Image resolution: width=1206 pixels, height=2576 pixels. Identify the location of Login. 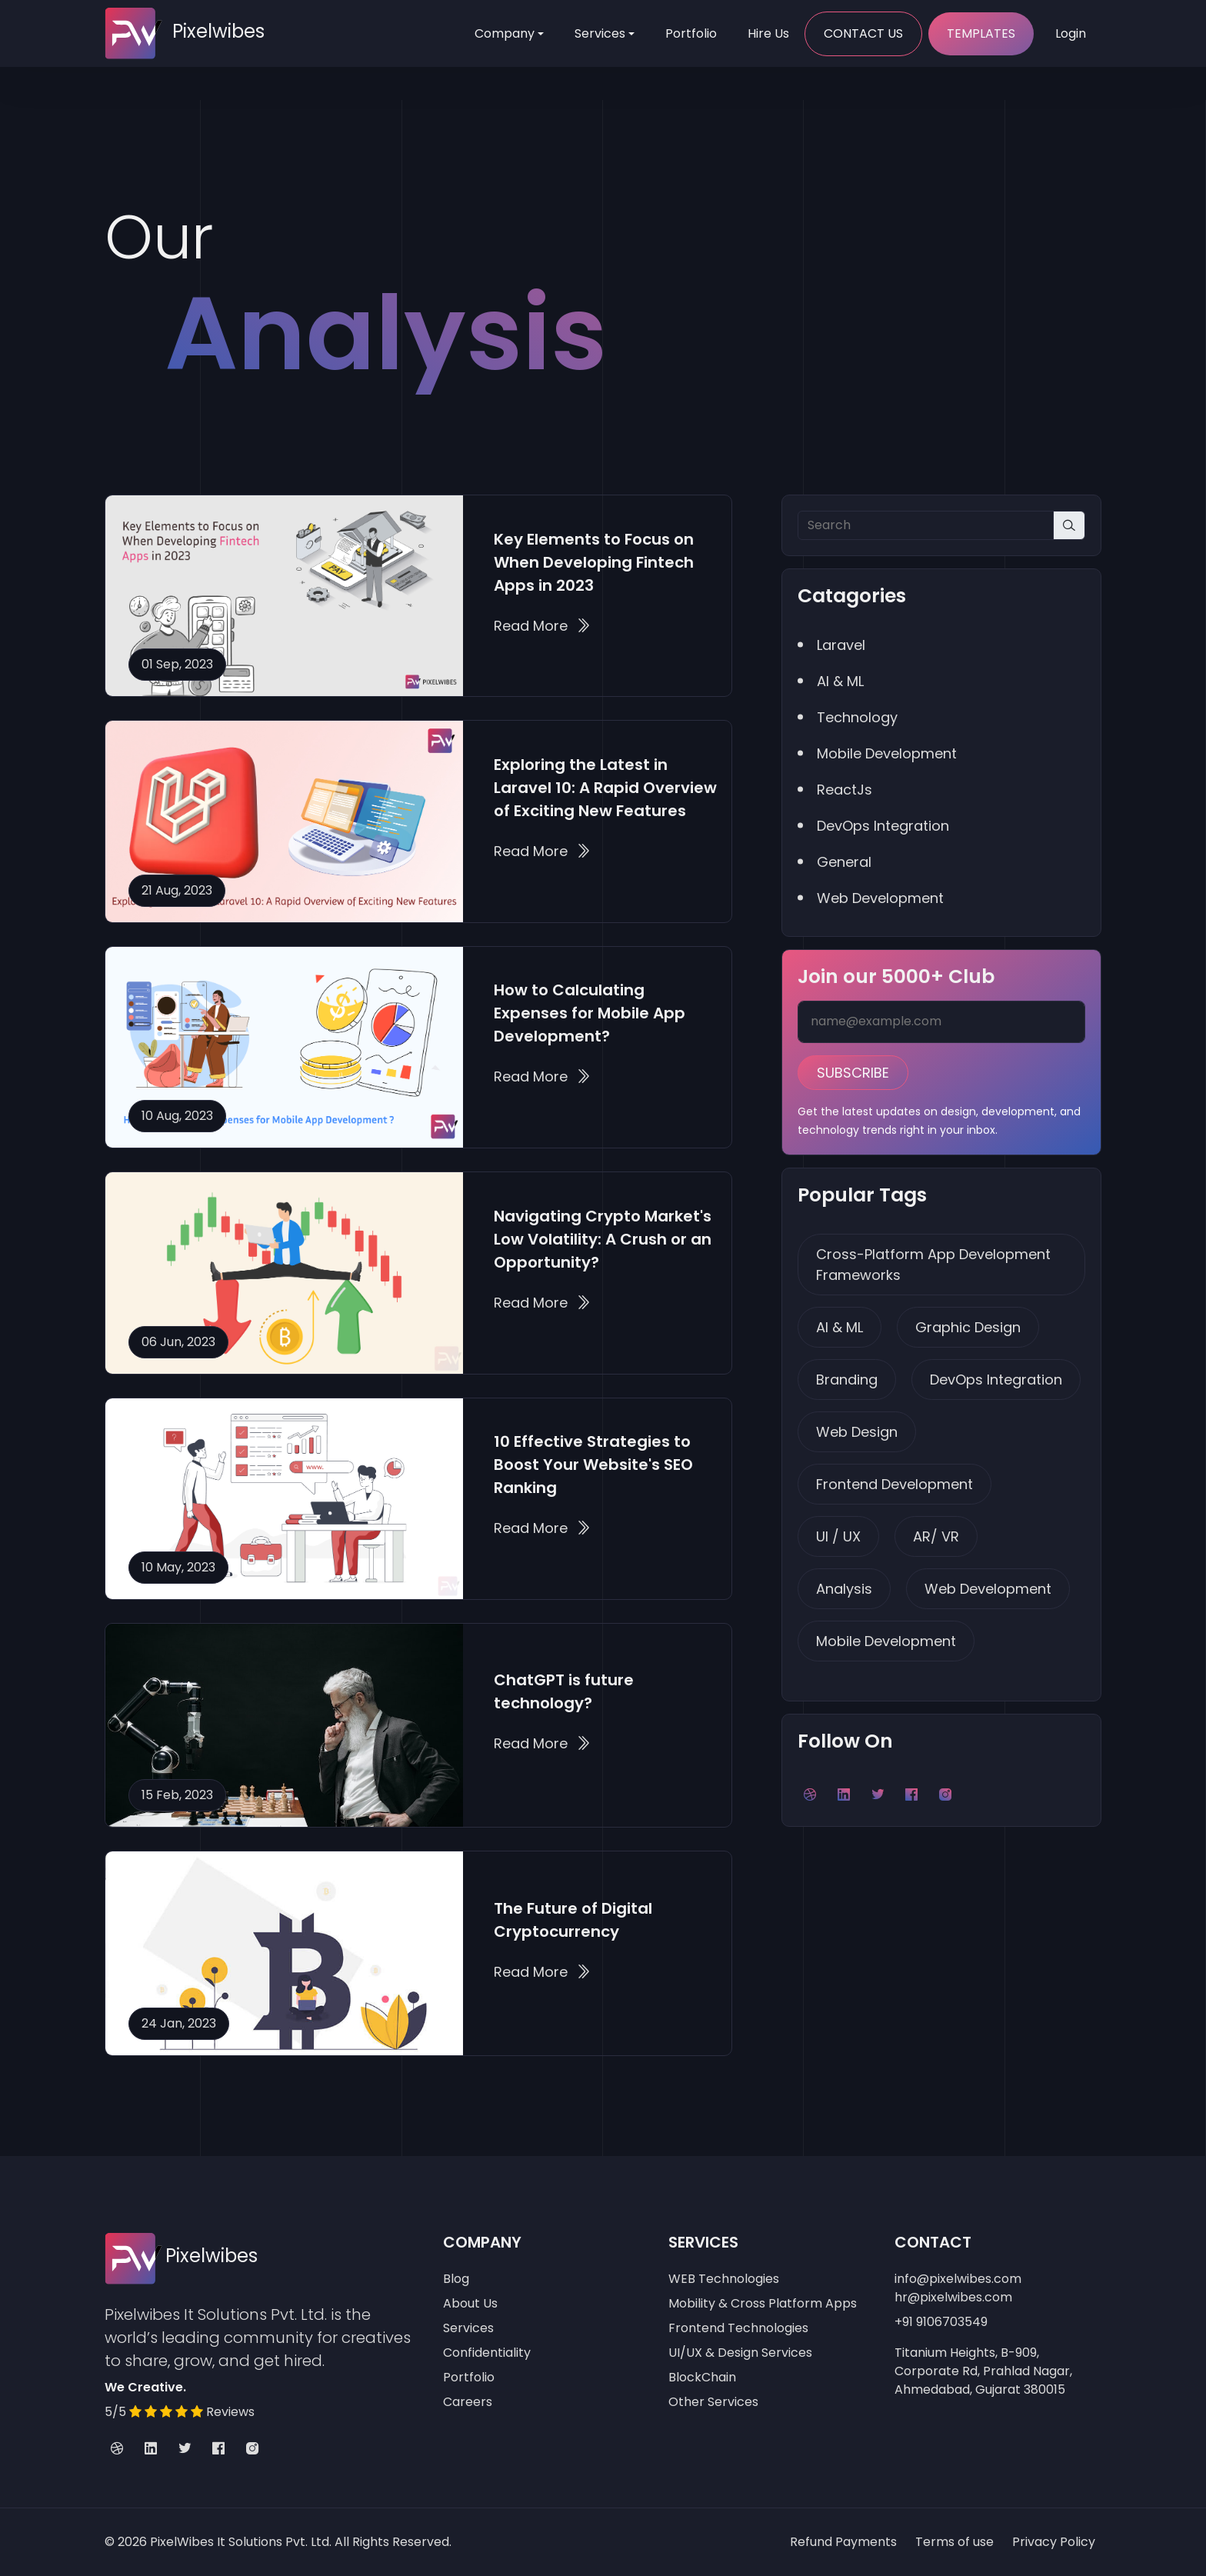
(1070, 33).